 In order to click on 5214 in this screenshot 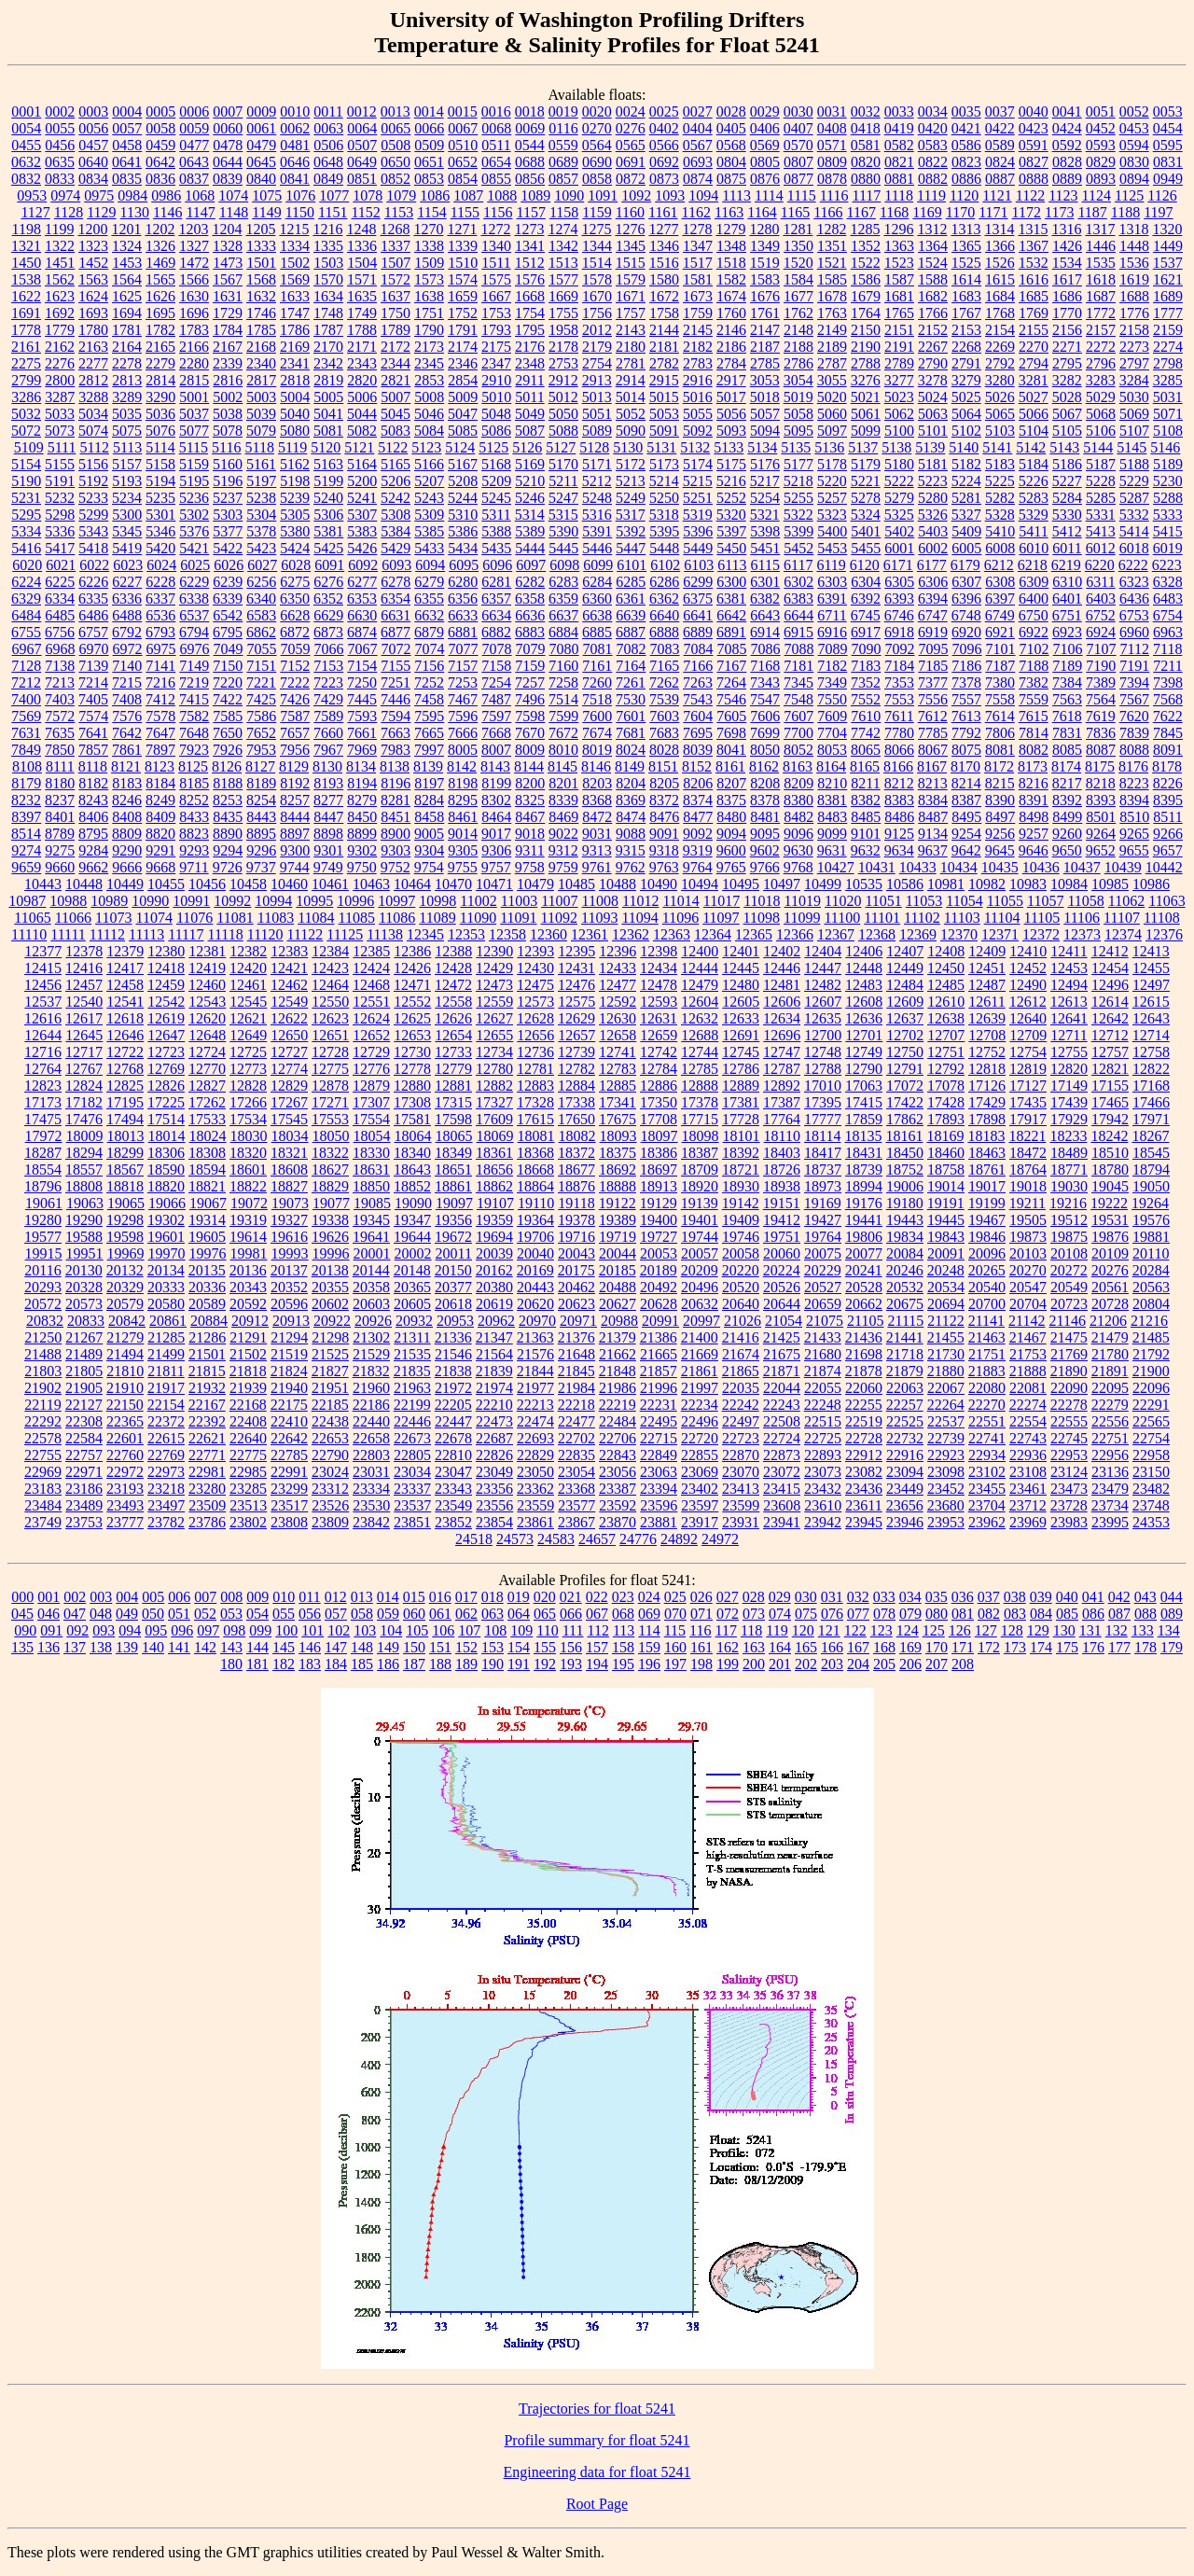, I will do `click(664, 481)`.